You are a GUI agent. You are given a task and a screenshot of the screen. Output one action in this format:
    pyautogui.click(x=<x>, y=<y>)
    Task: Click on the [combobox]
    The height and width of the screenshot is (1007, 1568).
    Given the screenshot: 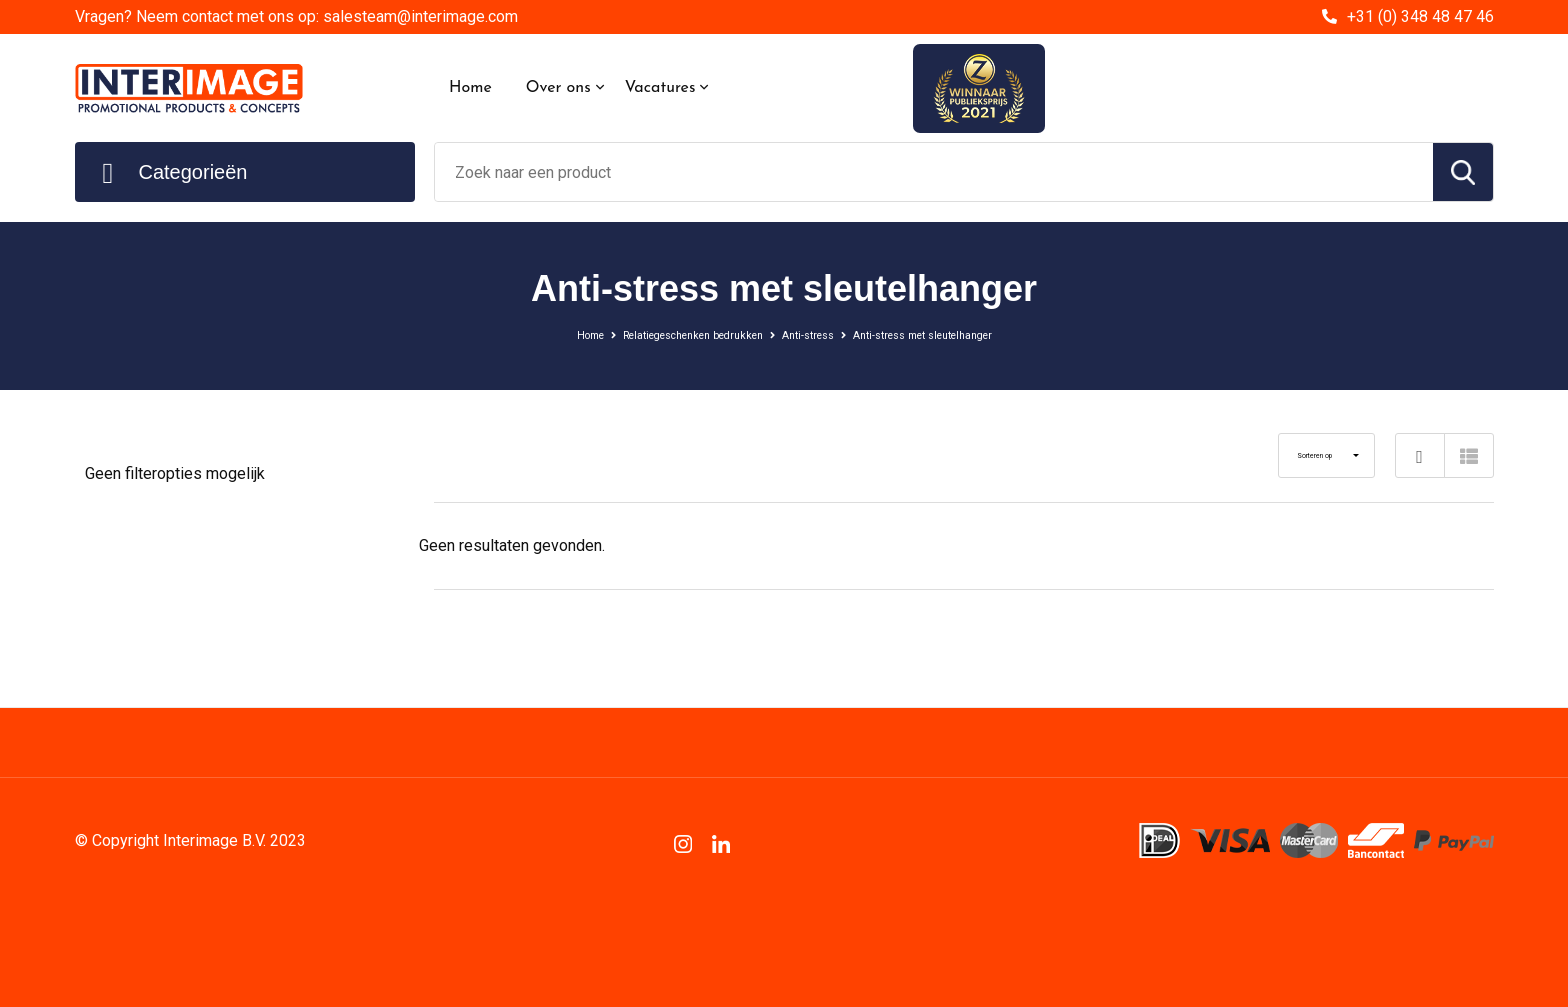 What is the action you would take?
    pyautogui.click(x=934, y=172)
    